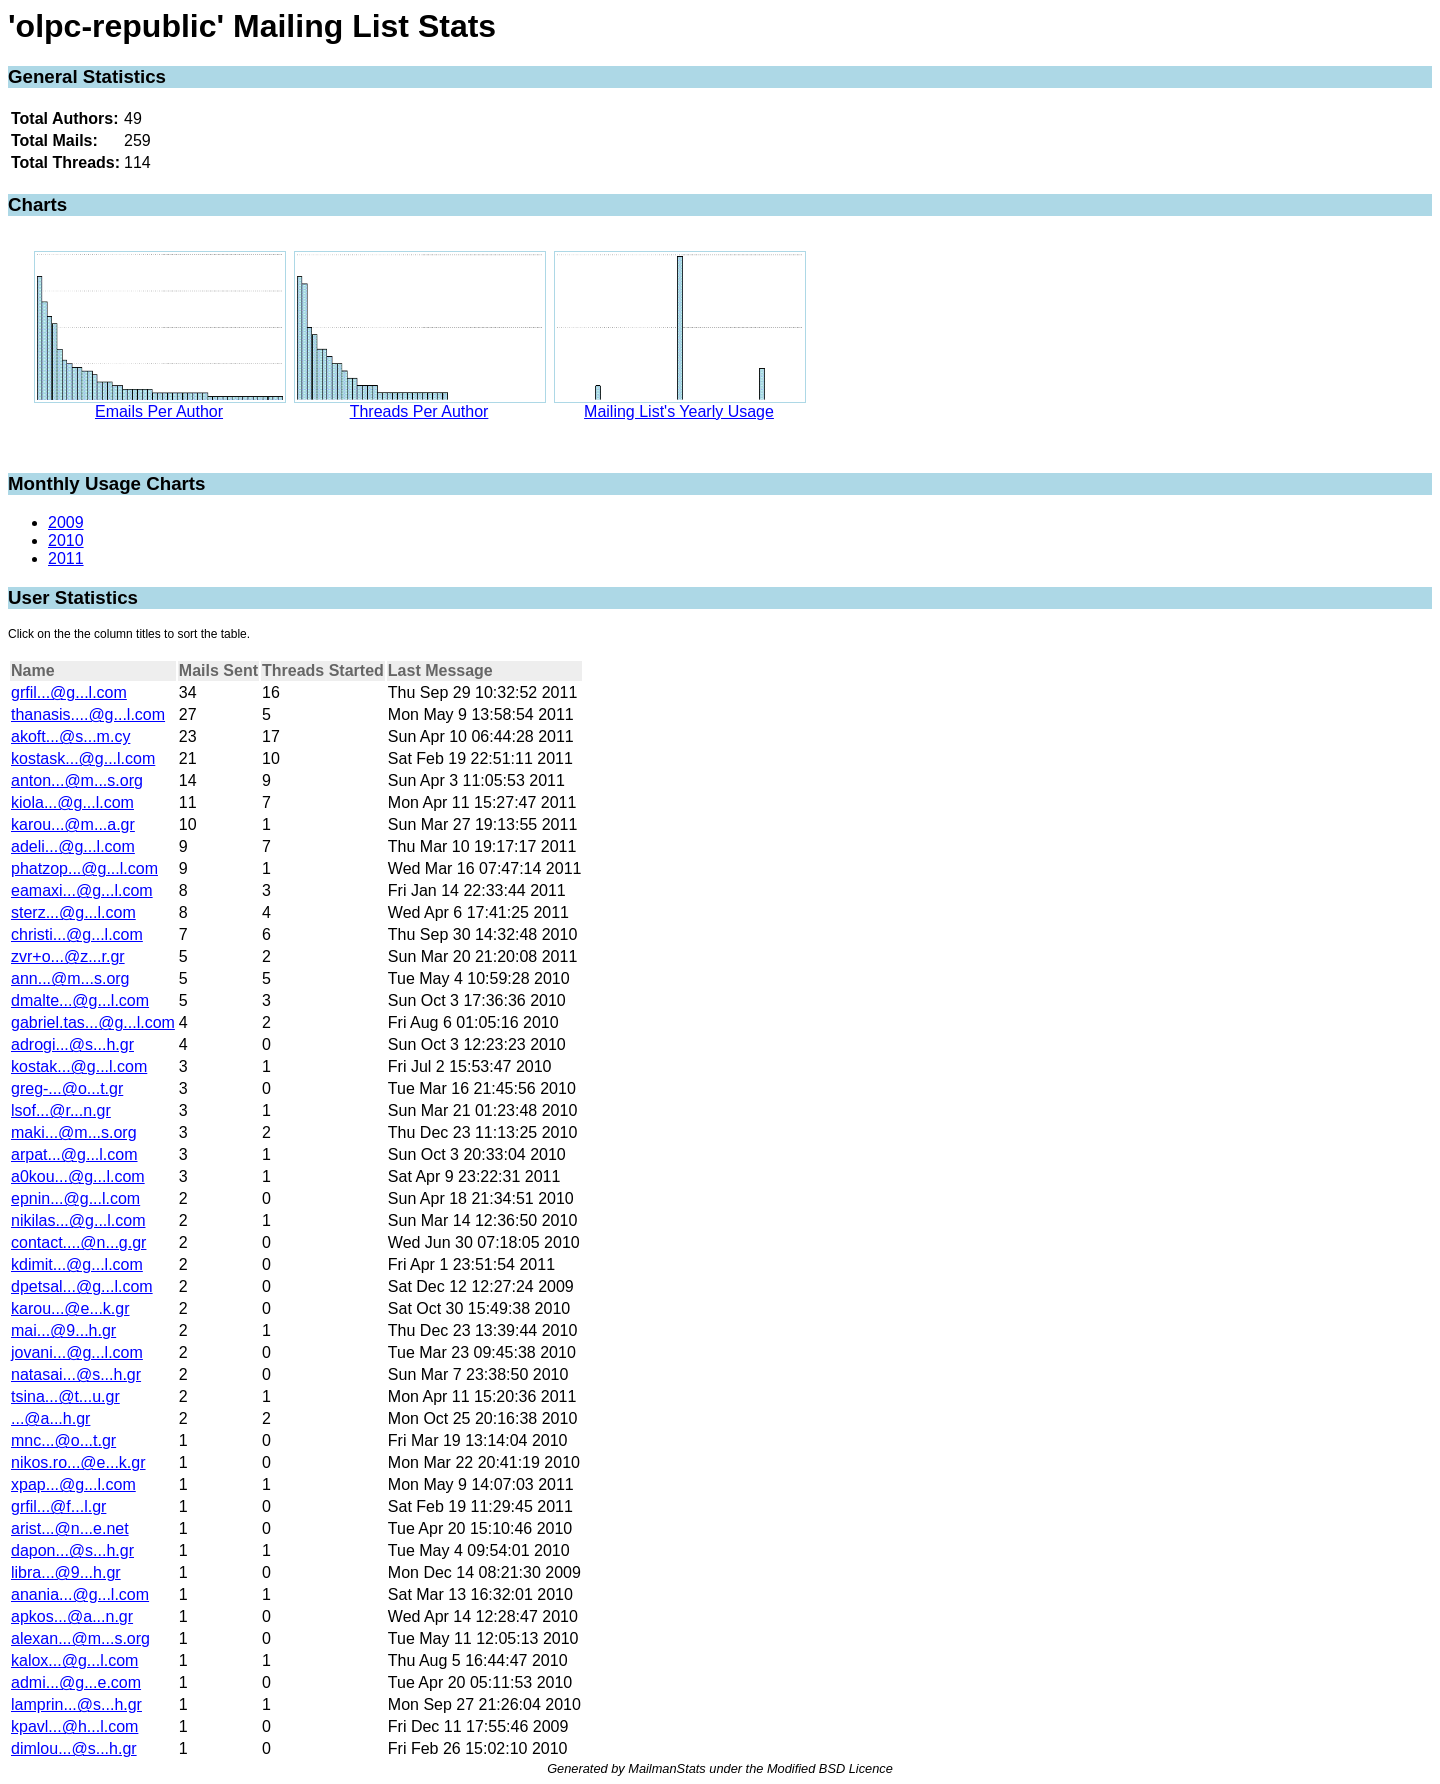 Image resolution: width=1440 pixels, height=1784 pixels. Describe the element at coordinates (72, 1550) in the screenshot. I see `dapon...@s...h.gr` at that location.